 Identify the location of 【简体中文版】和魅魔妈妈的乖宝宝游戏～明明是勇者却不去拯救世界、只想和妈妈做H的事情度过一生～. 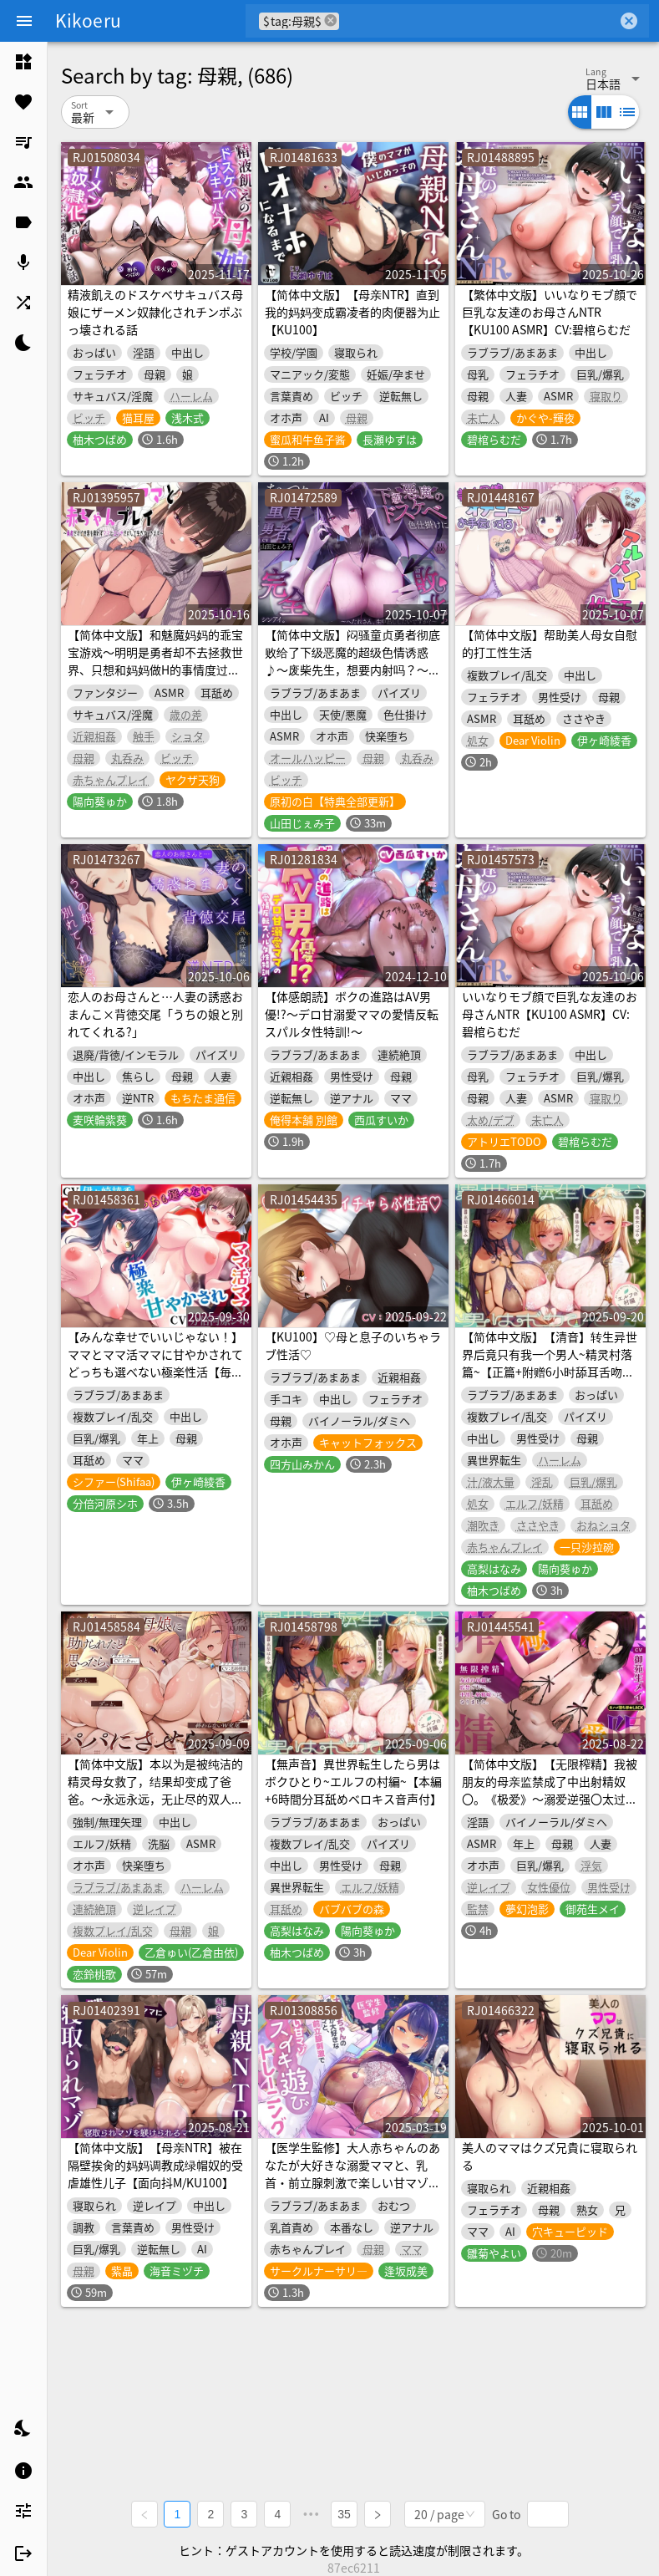
(155, 660).